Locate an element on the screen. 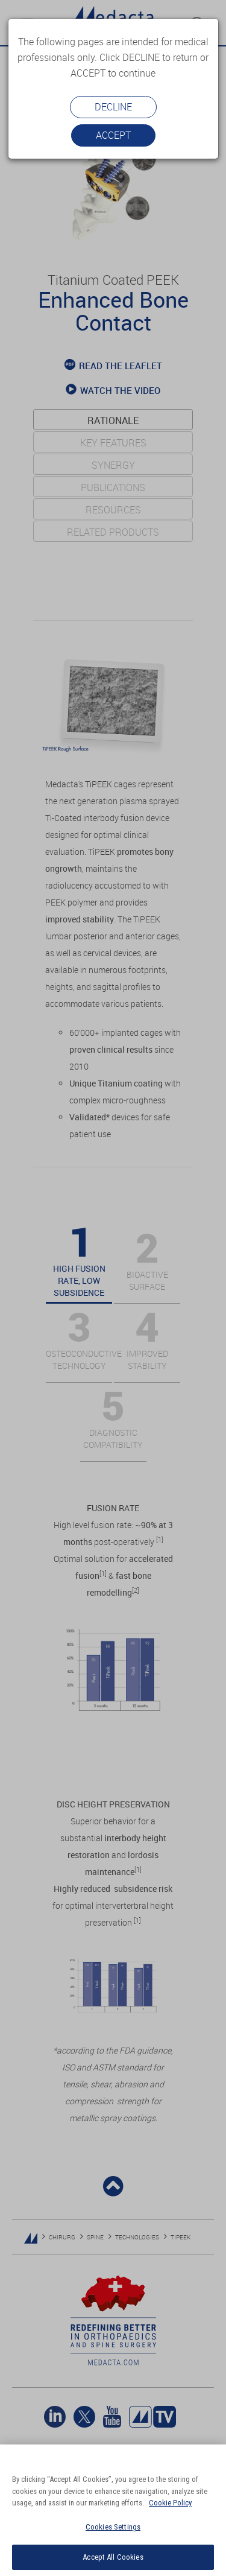 The image size is (226, 2576). [region] is located at coordinates (113, 2510).